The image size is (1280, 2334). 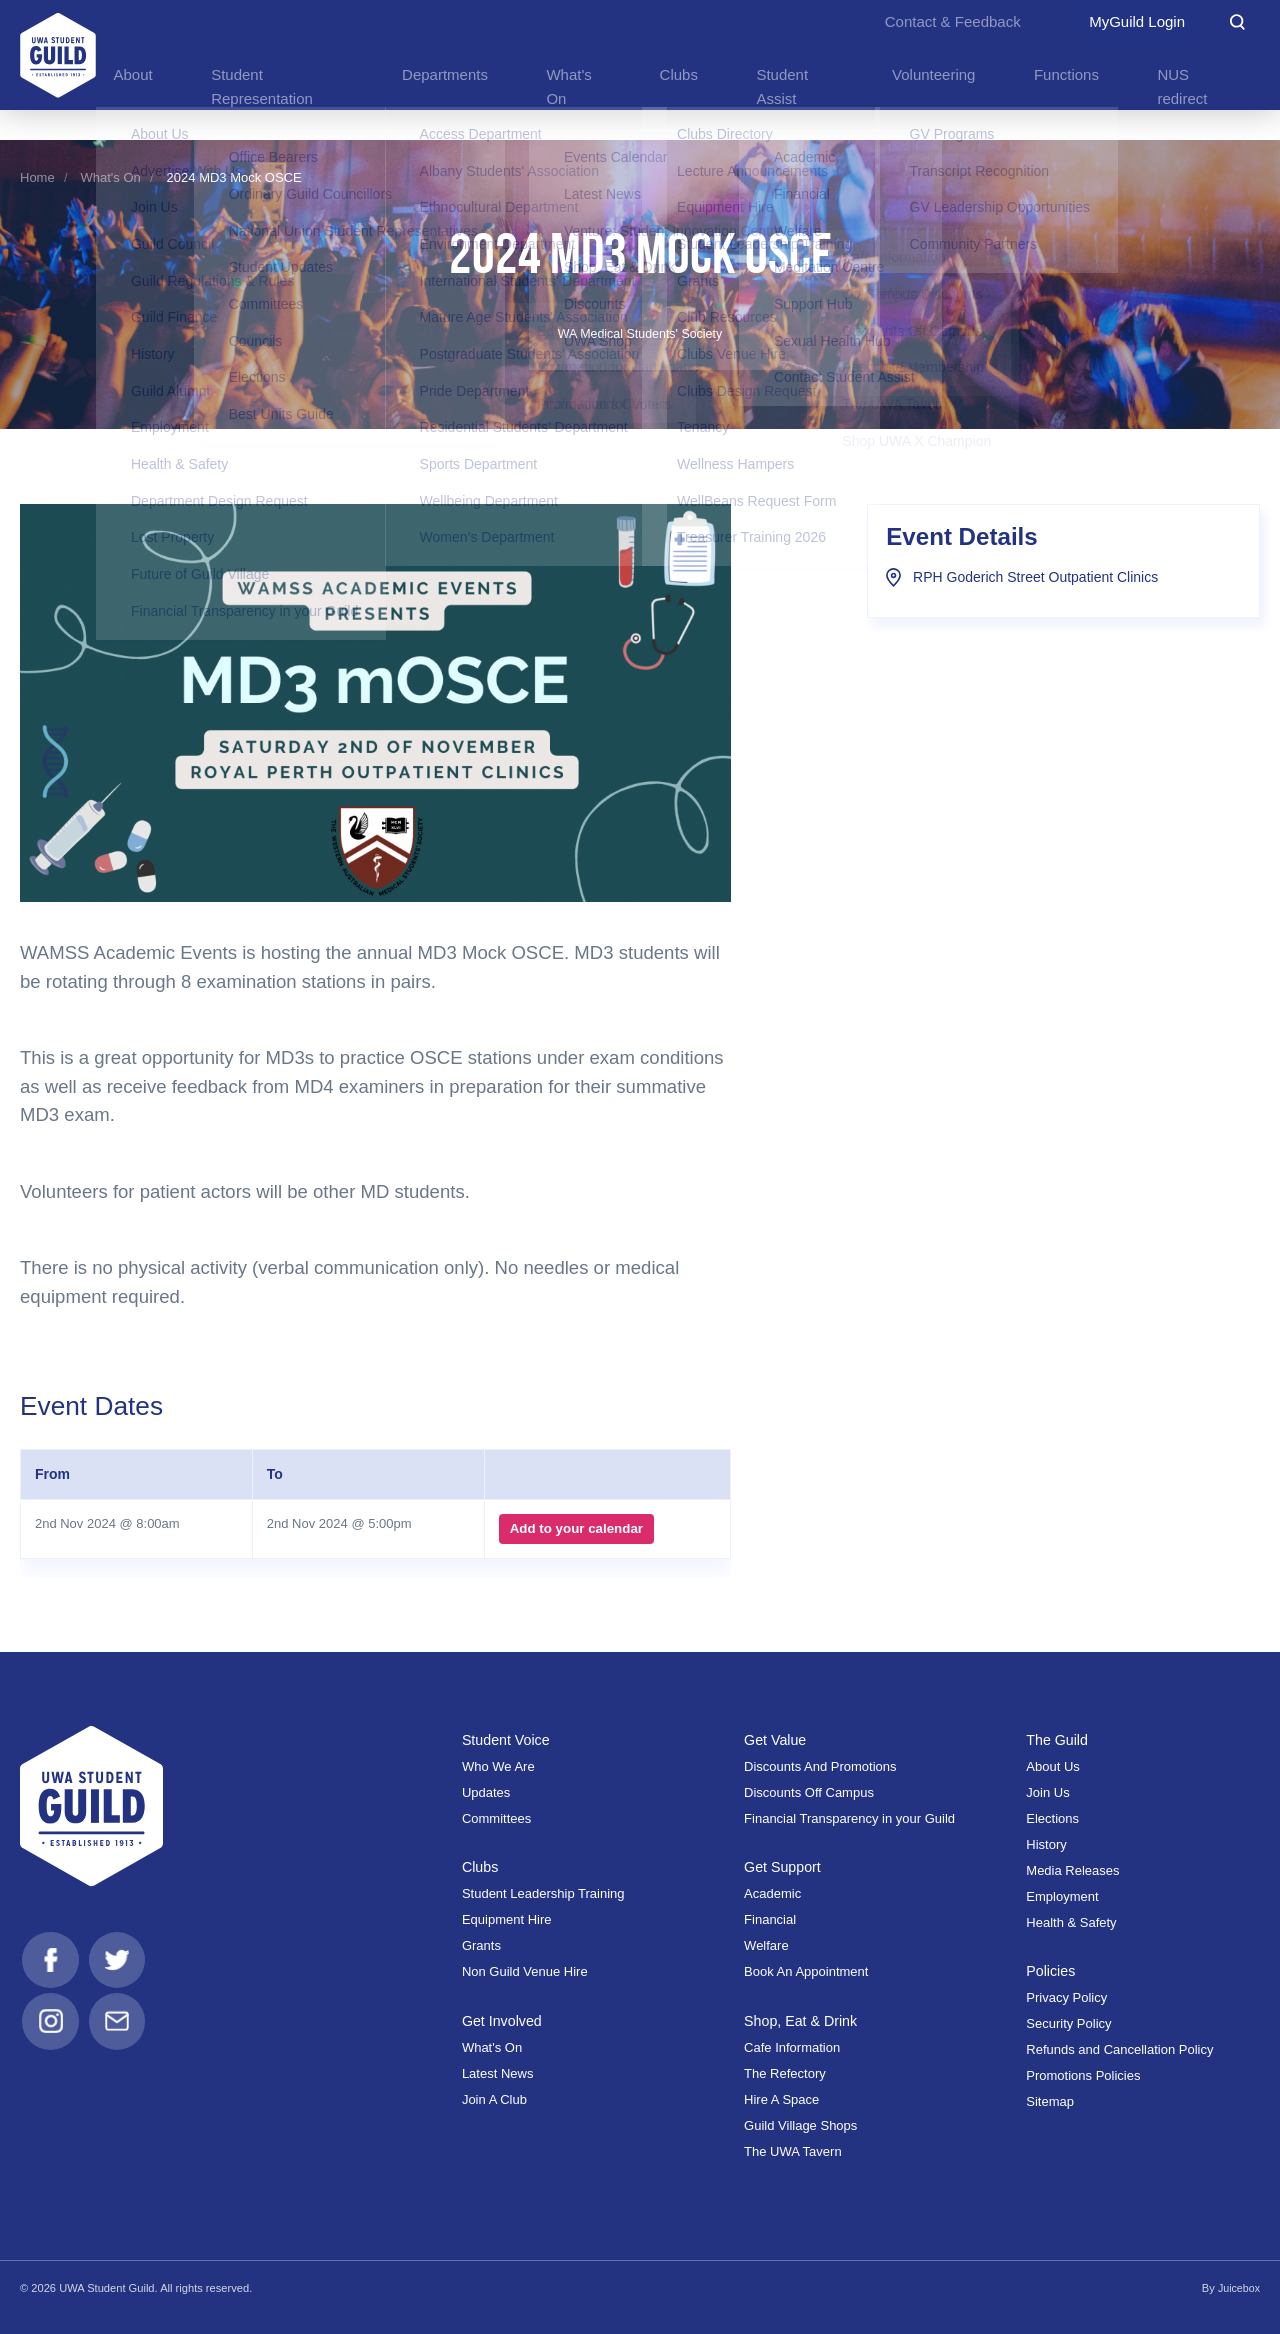 What do you see at coordinates (508, 1740) in the screenshot?
I see `Student Voice` at bounding box center [508, 1740].